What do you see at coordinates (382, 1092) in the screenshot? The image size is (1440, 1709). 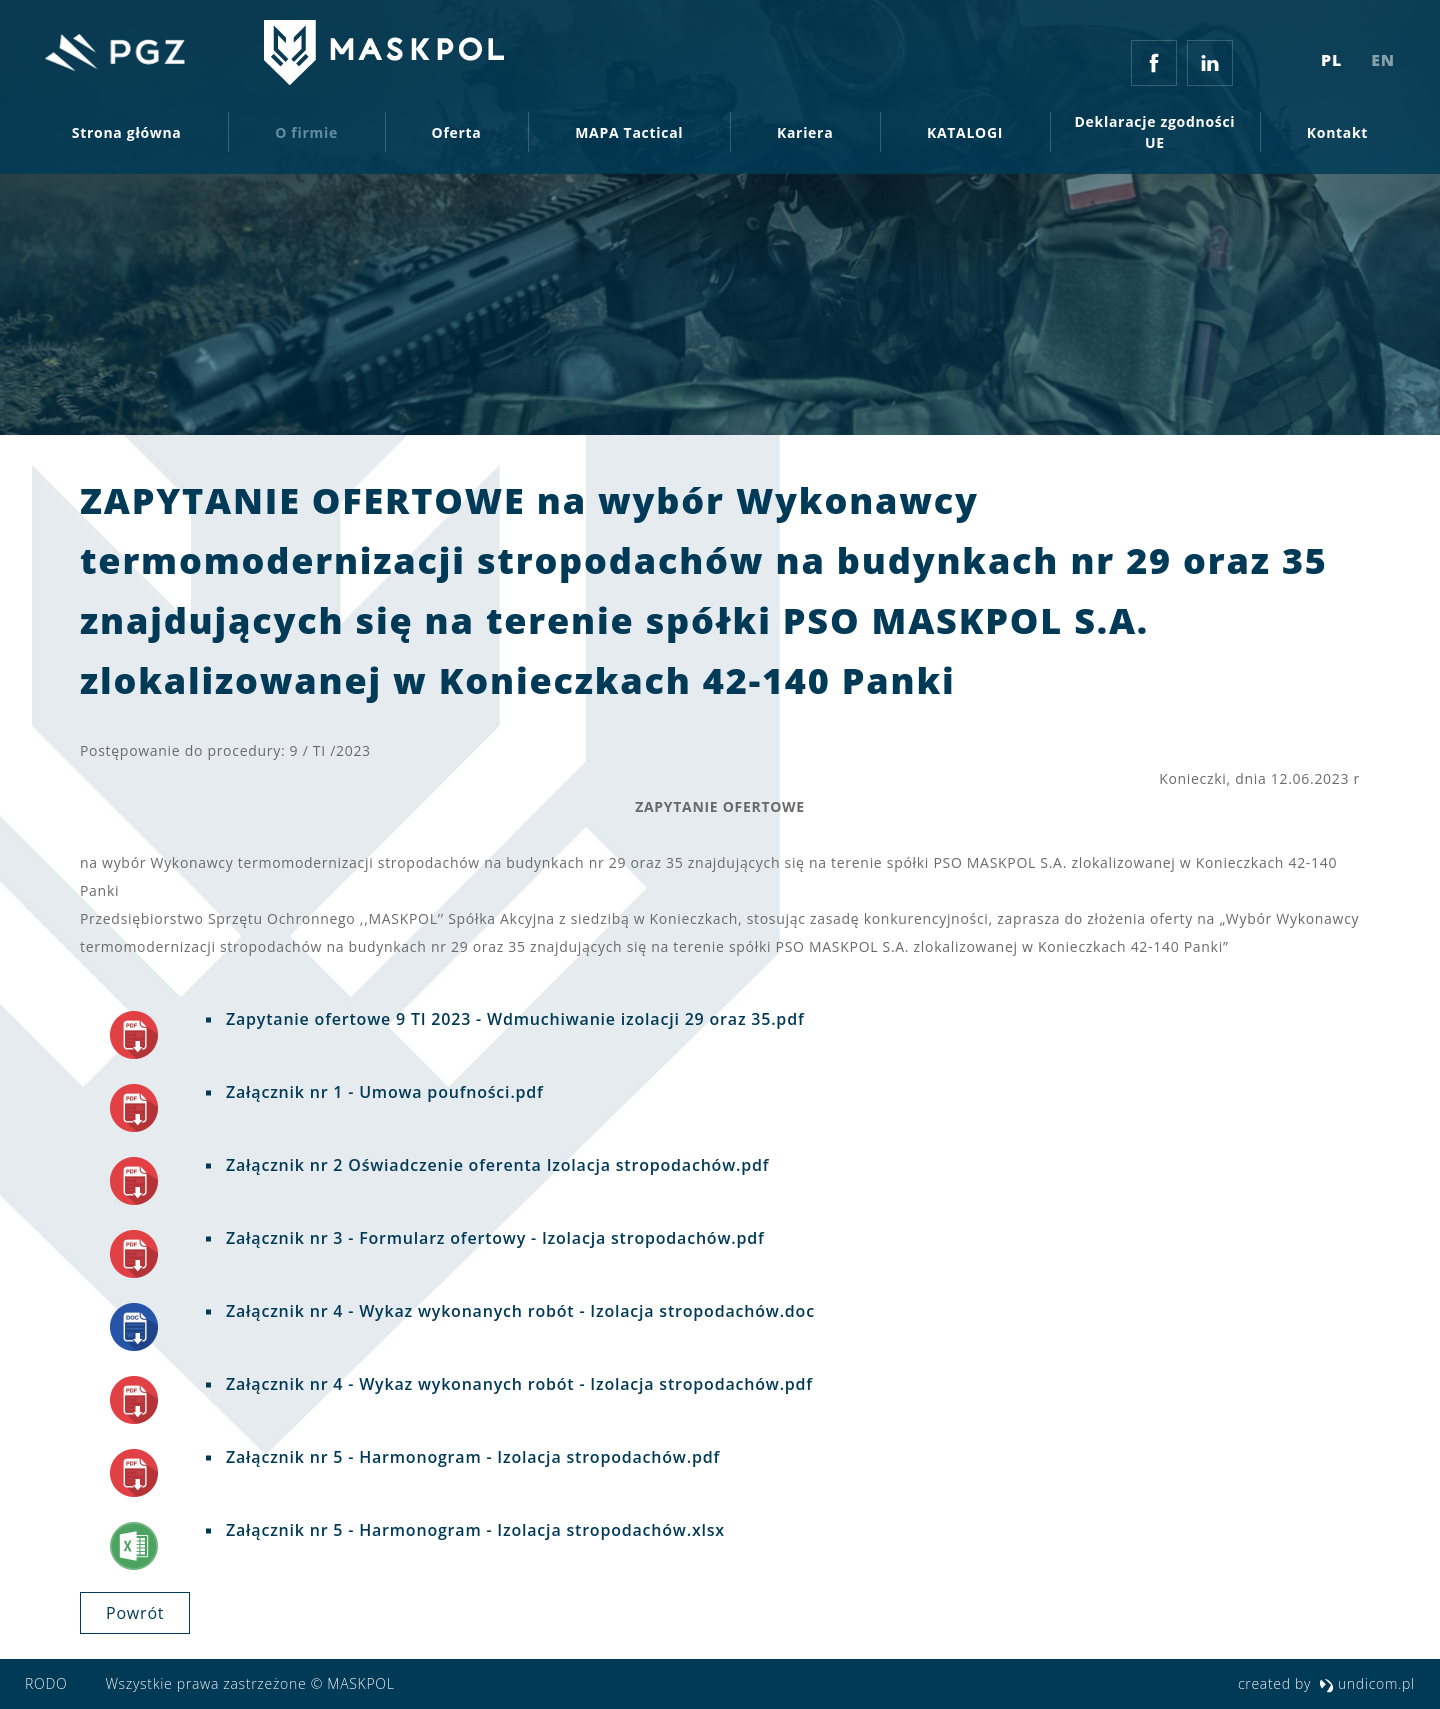 I see `Załącznik nr 1 - Umowa poufności.pdf` at bounding box center [382, 1092].